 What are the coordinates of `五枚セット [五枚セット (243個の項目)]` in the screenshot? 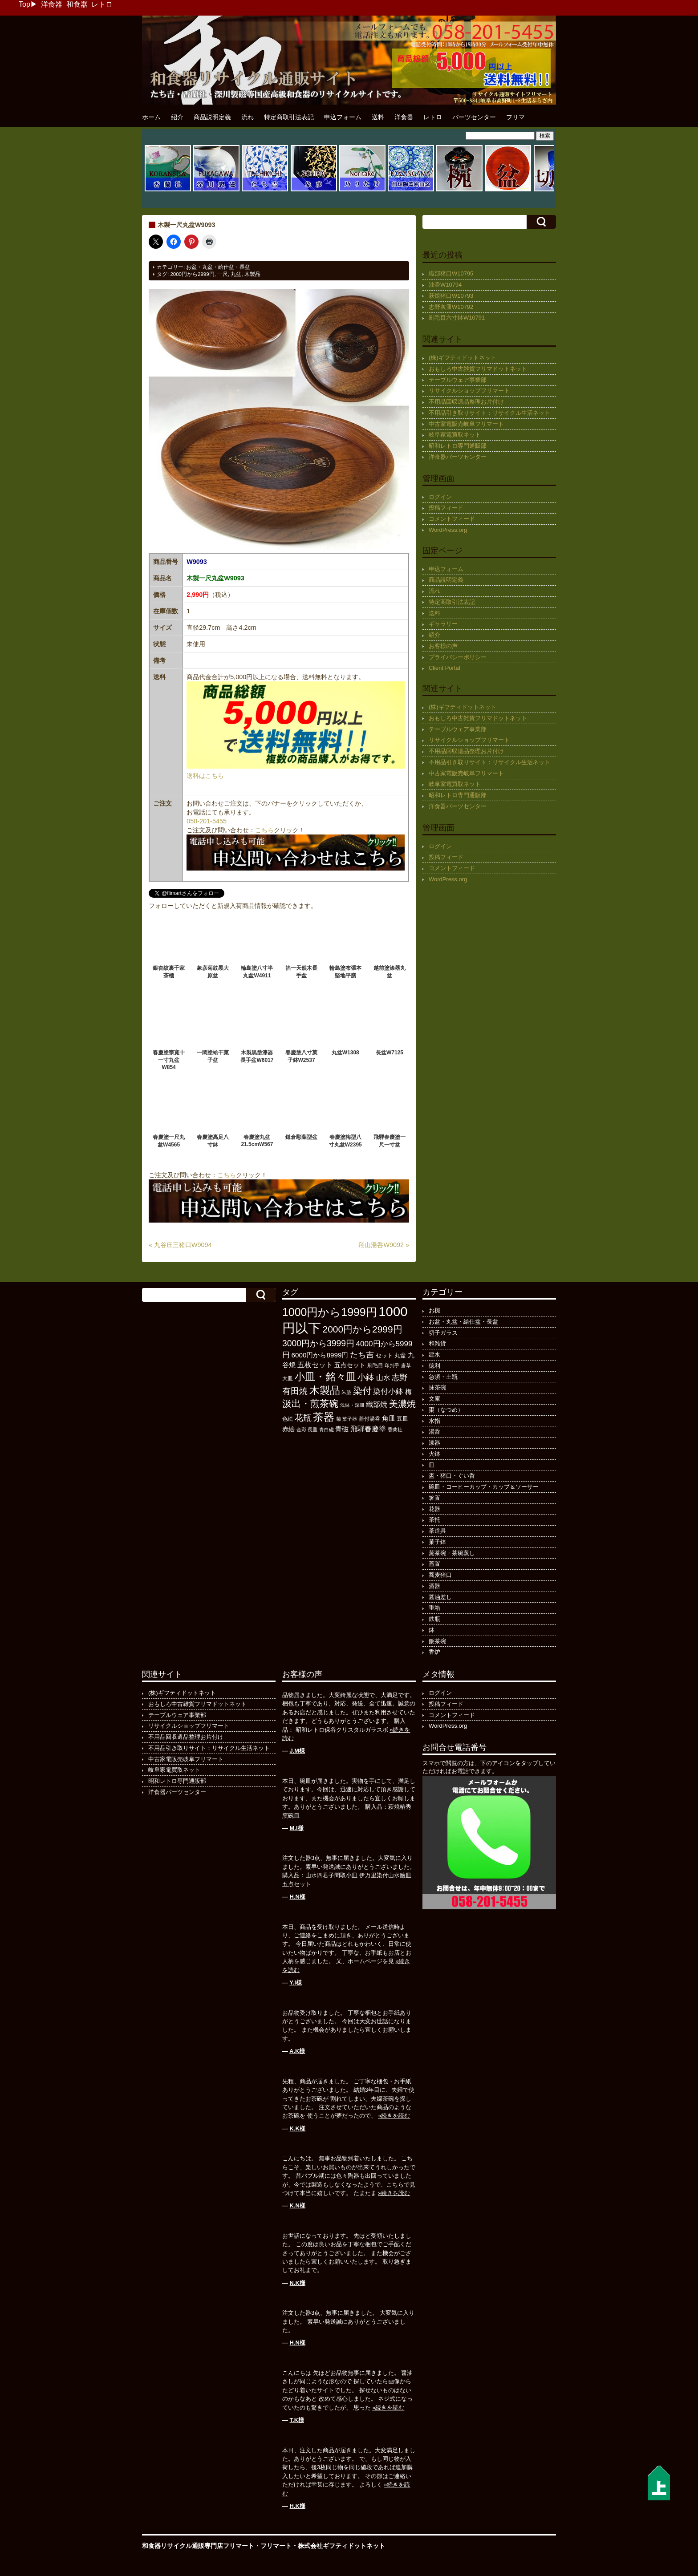 It's located at (315, 1365).